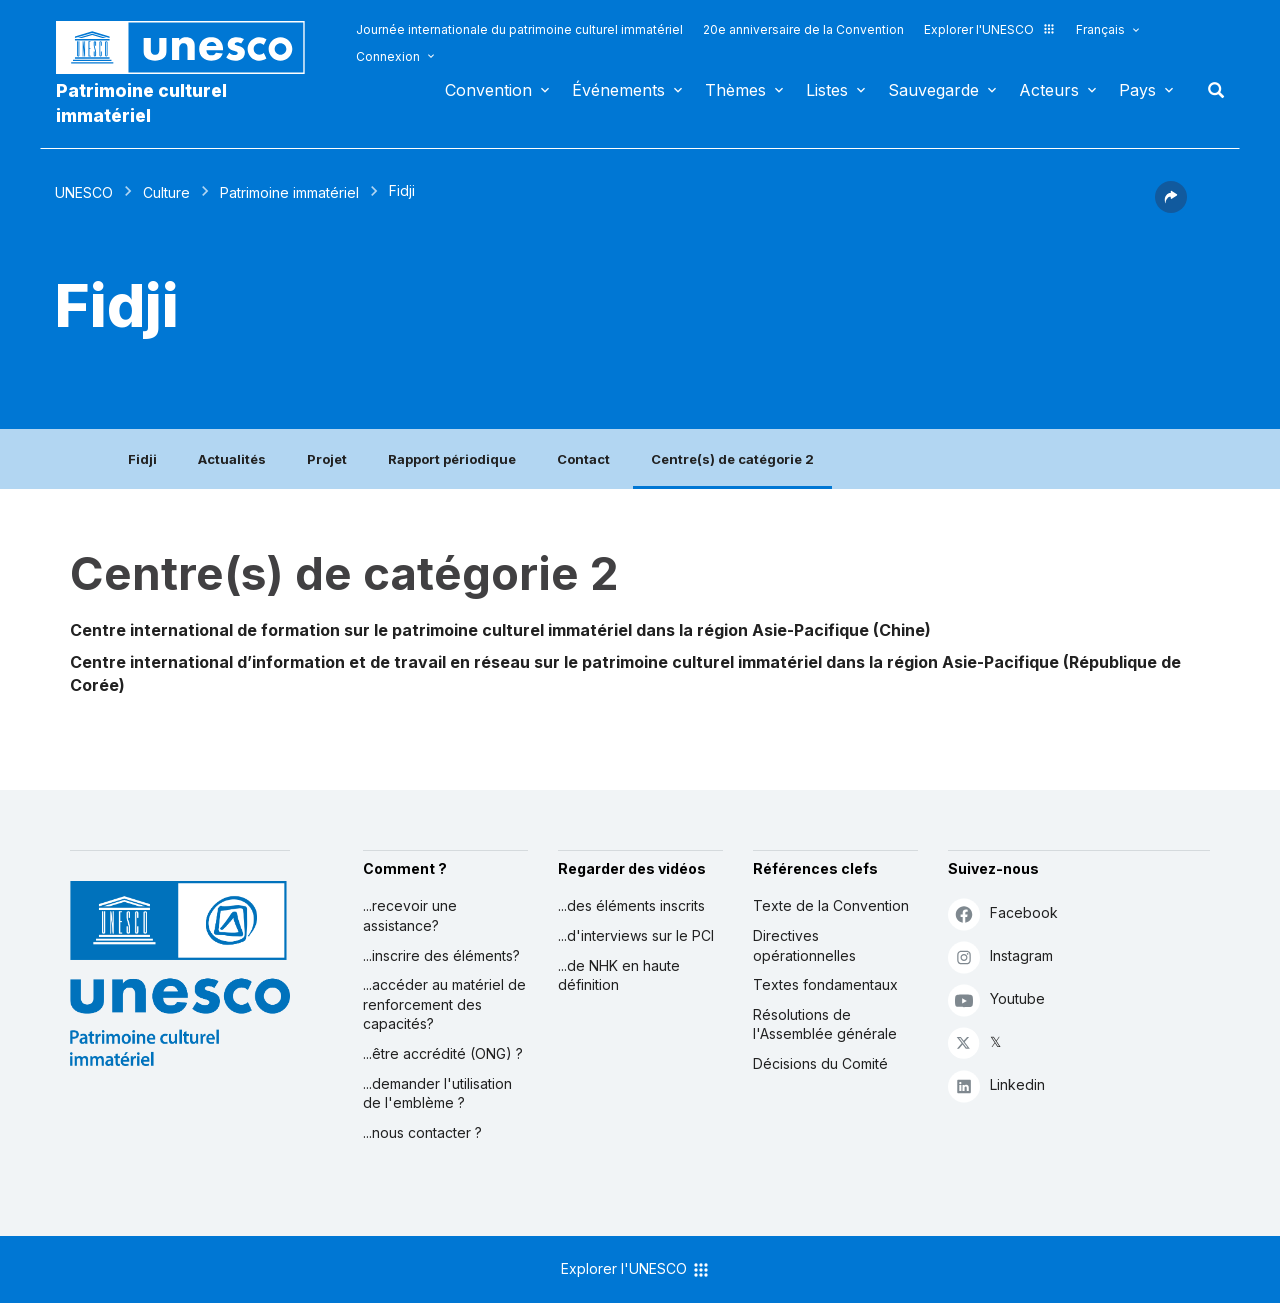 This screenshot has width=1280, height=1303. Describe the element at coordinates (825, 1024) in the screenshot. I see `Résolutions de l'Assemblée générale` at that location.